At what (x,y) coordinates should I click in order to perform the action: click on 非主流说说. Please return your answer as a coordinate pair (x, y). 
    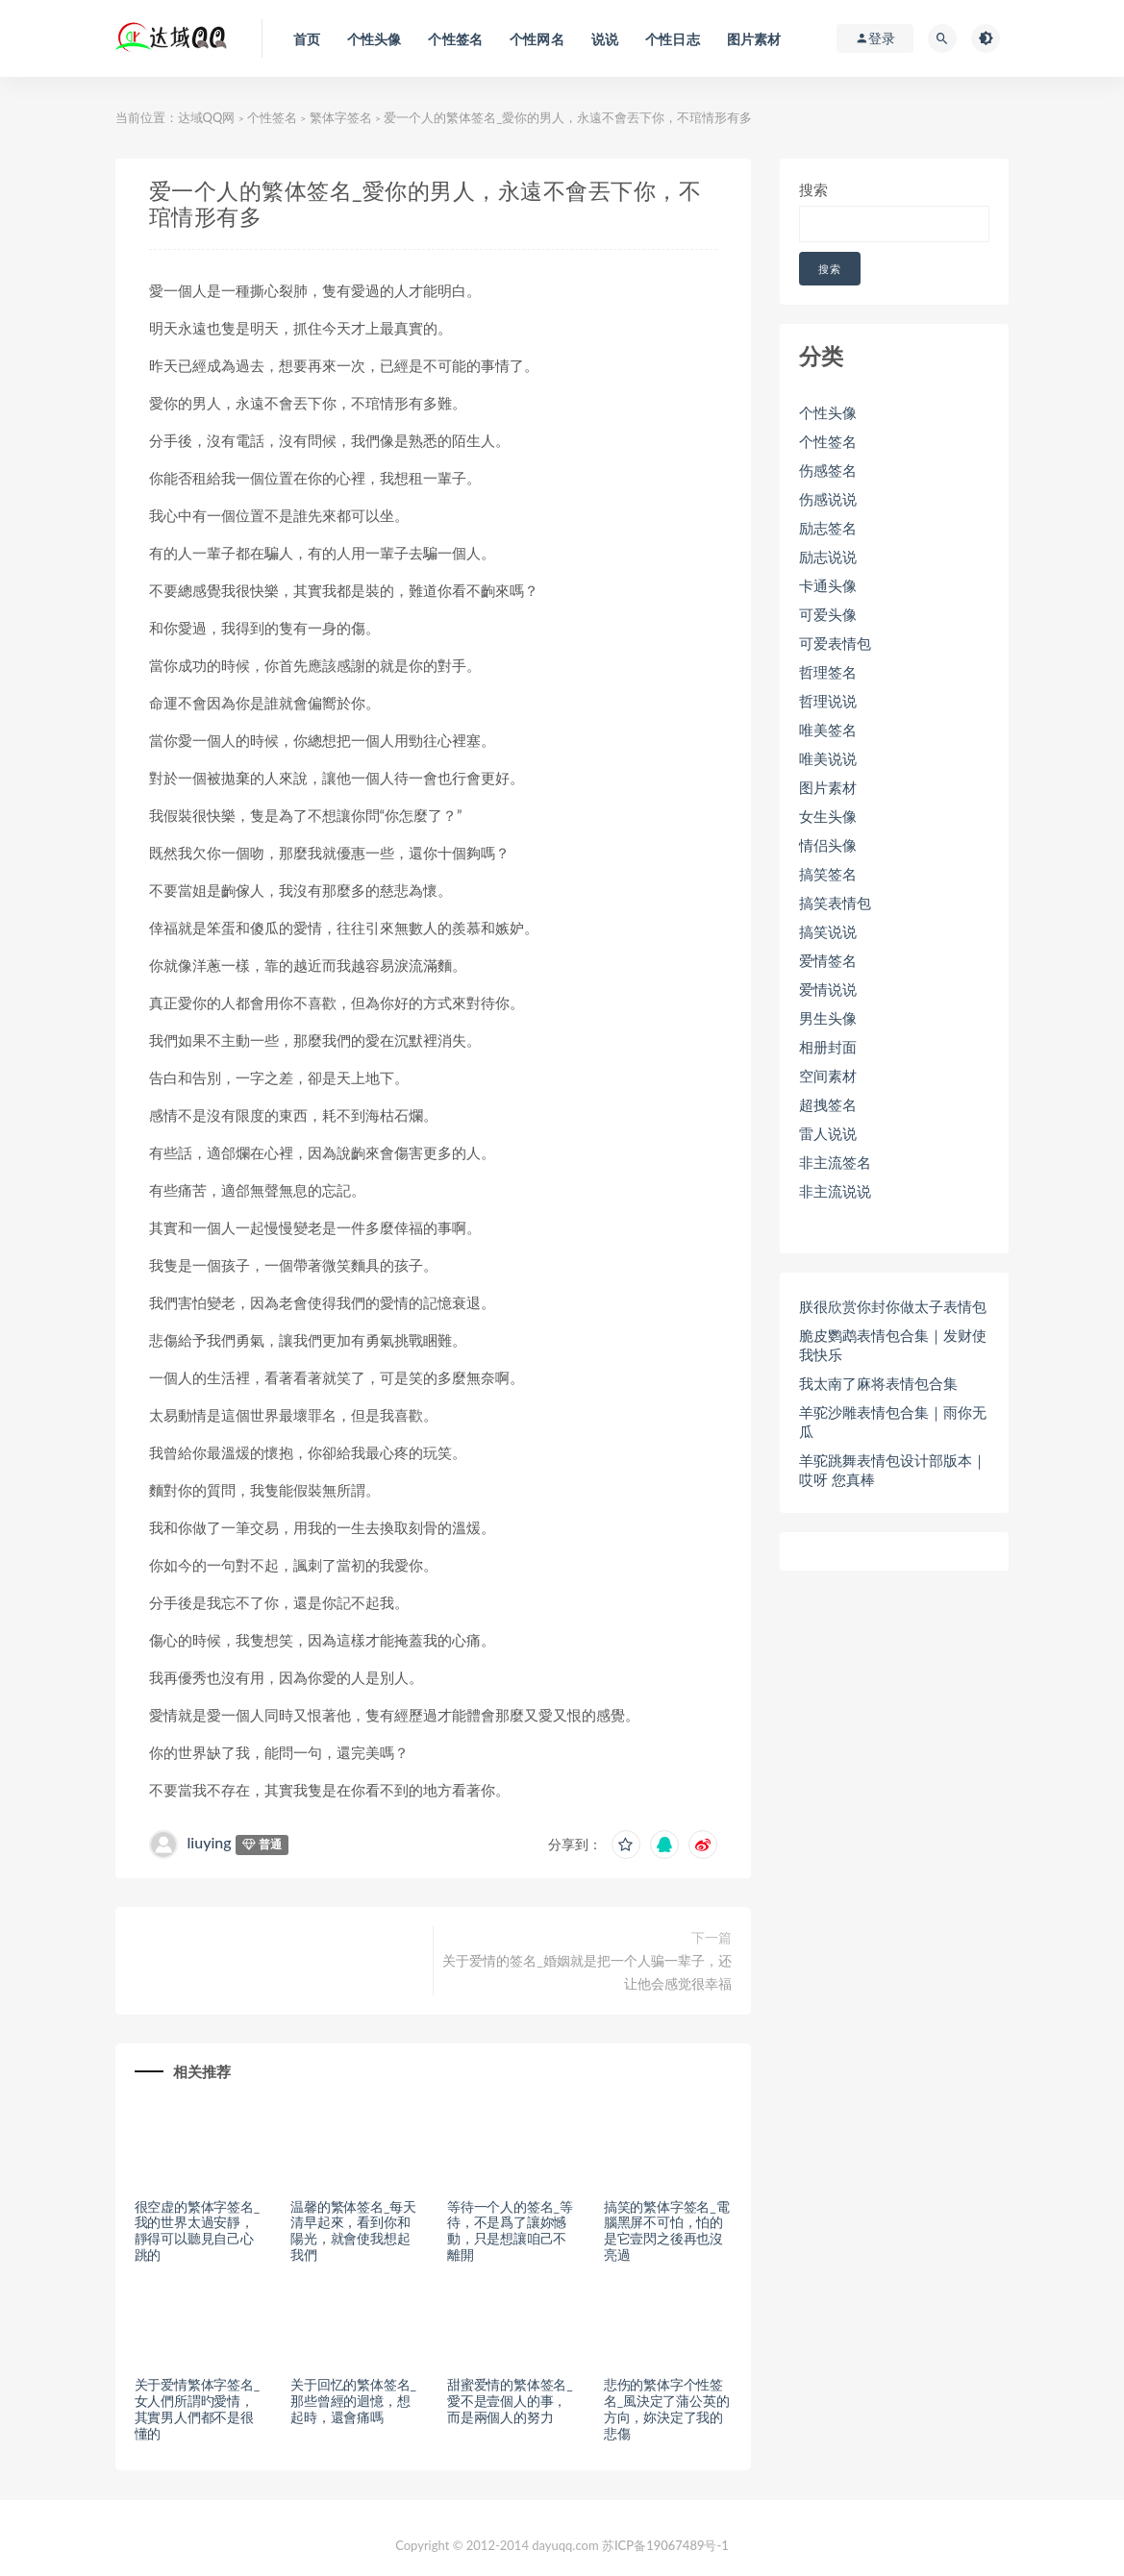
    Looking at the image, I should click on (835, 1191).